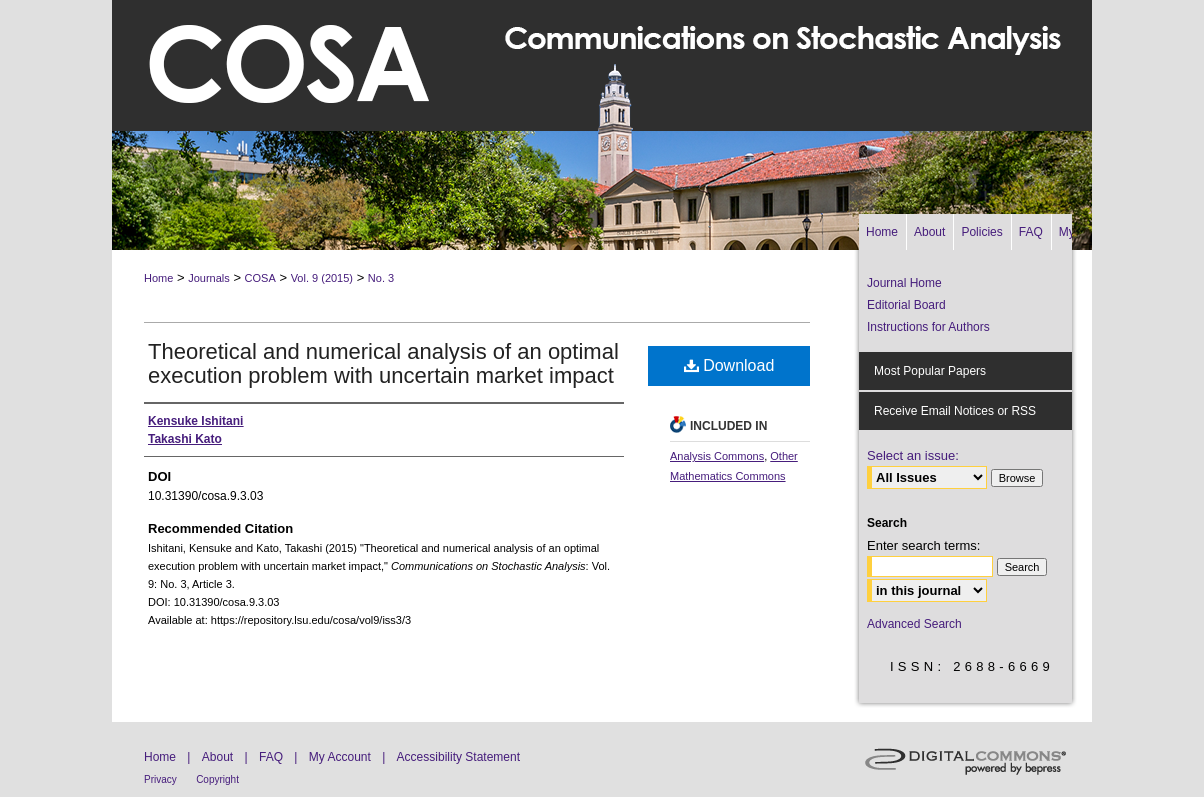  Describe the element at coordinates (904, 283) in the screenshot. I see `Journal Home` at that location.